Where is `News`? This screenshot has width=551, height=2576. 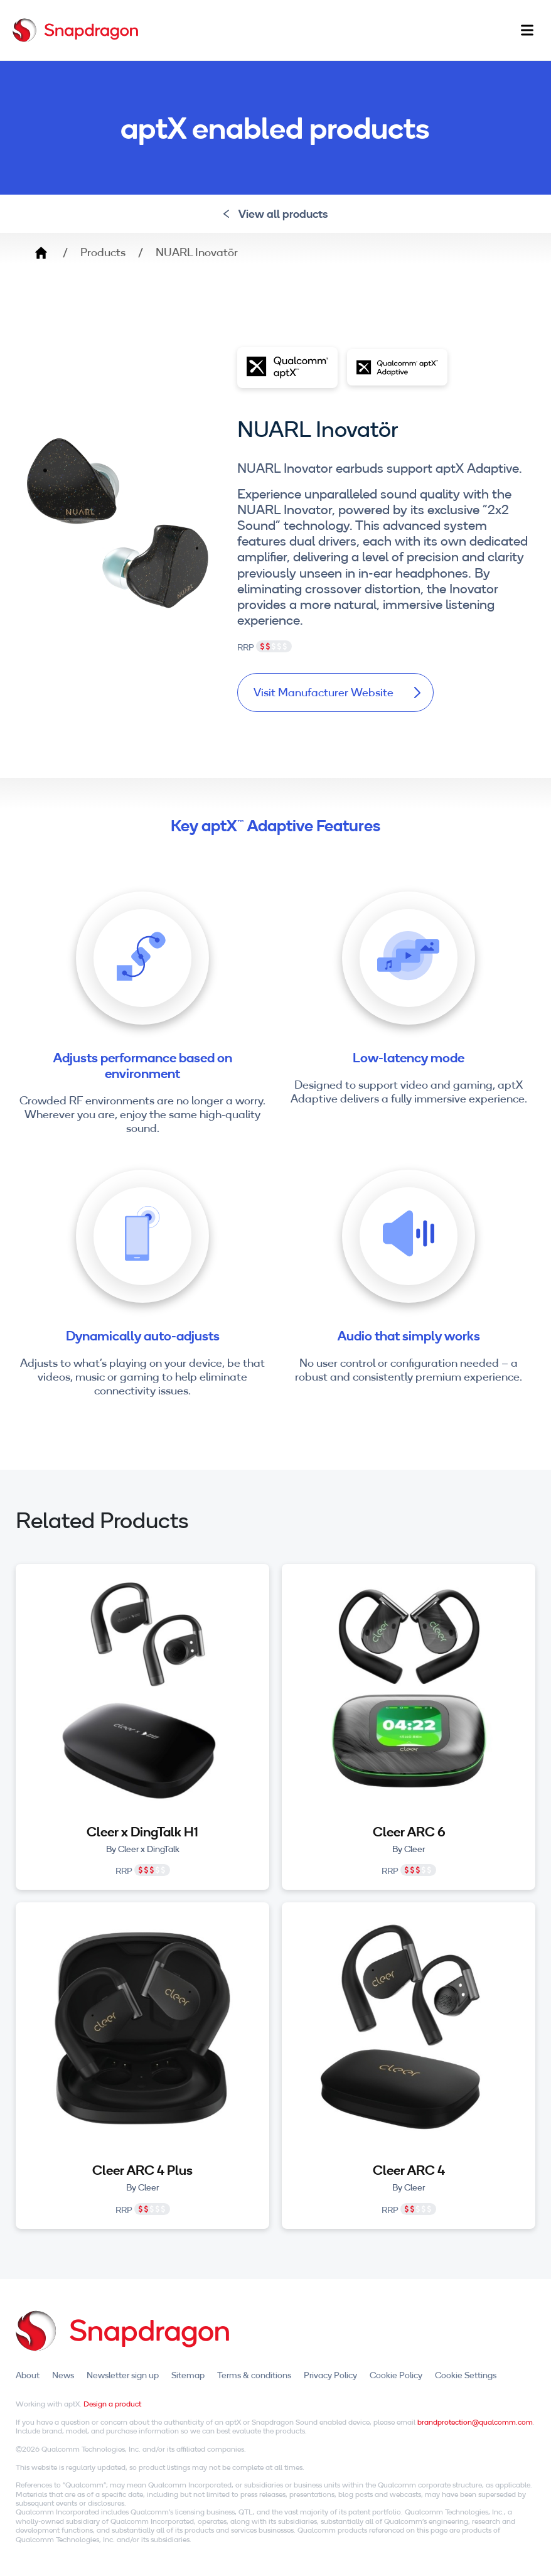
News is located at coordinates (63, 2375).